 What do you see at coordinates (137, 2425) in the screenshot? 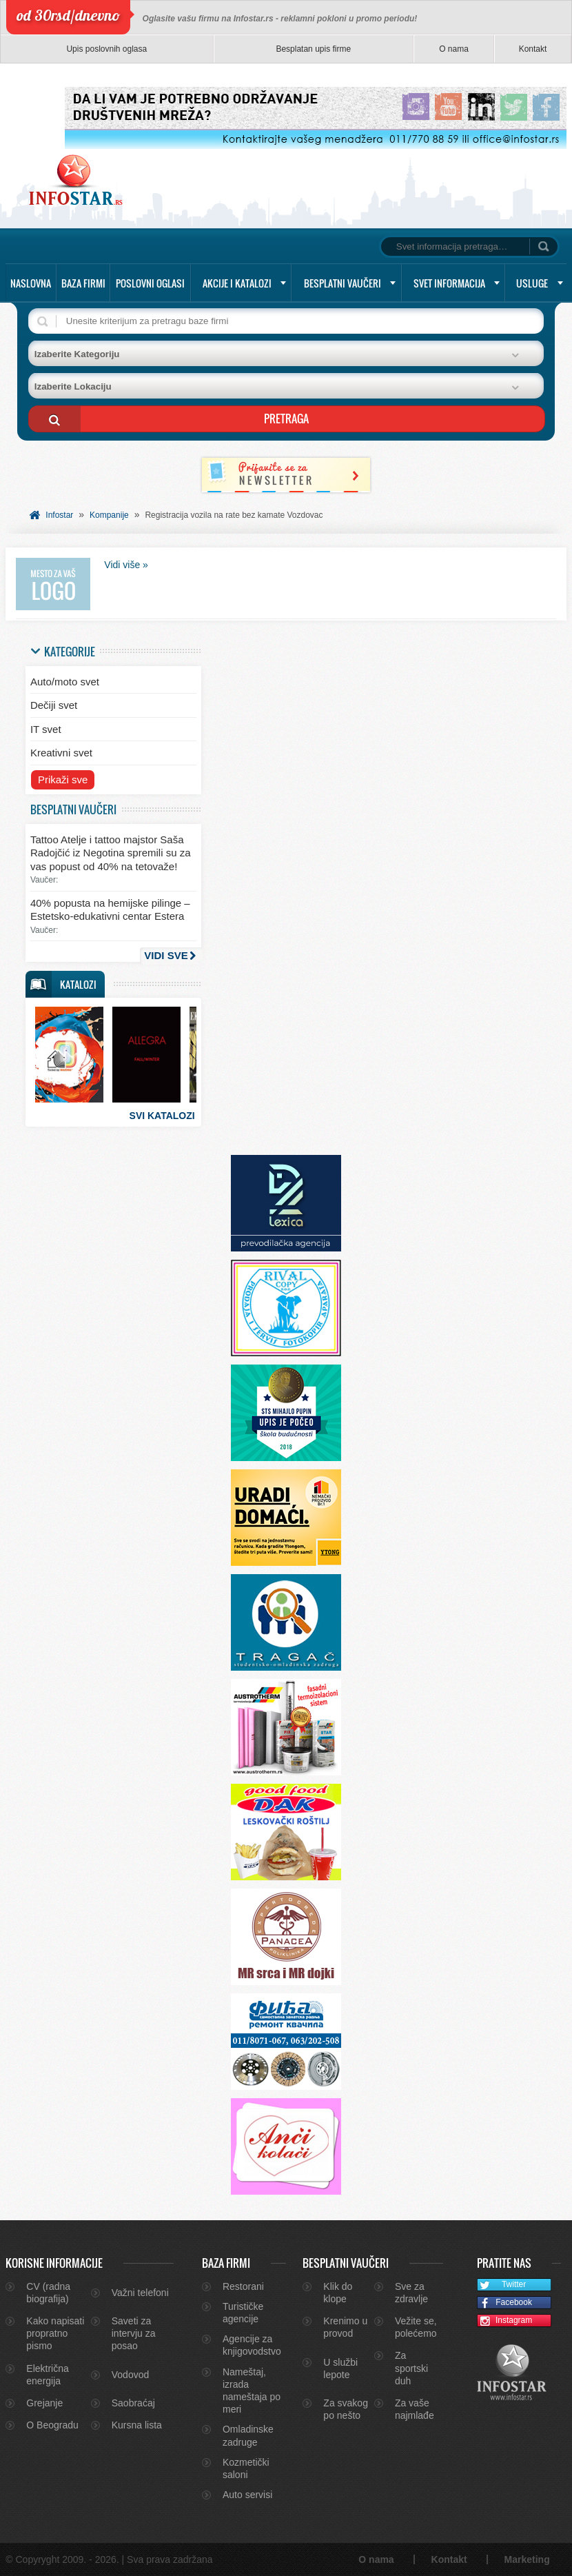
I see `Kursna lista` at bounding box center [137, 2425].